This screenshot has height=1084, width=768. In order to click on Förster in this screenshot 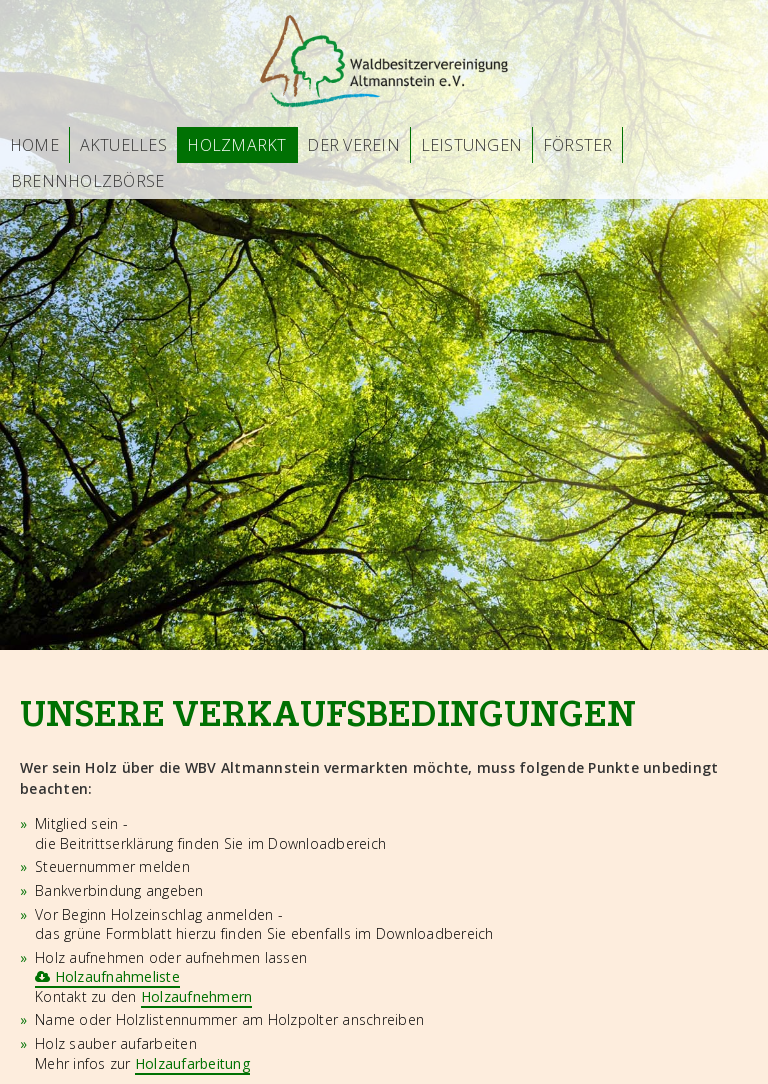, I will do `click(578, 145)`.